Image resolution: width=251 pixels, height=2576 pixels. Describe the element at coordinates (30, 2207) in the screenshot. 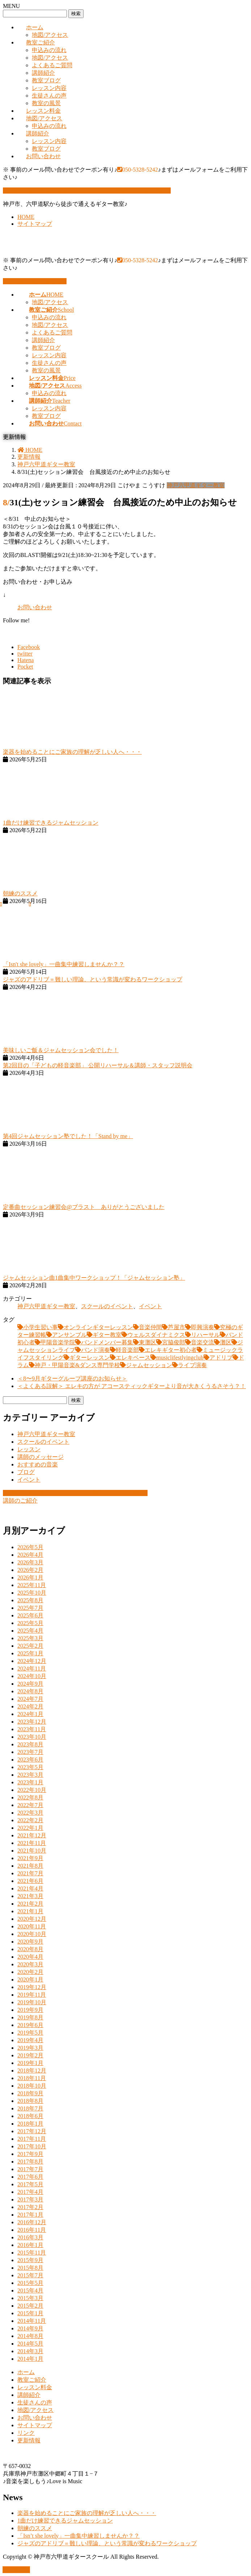

I see `2017年2月` at that location.